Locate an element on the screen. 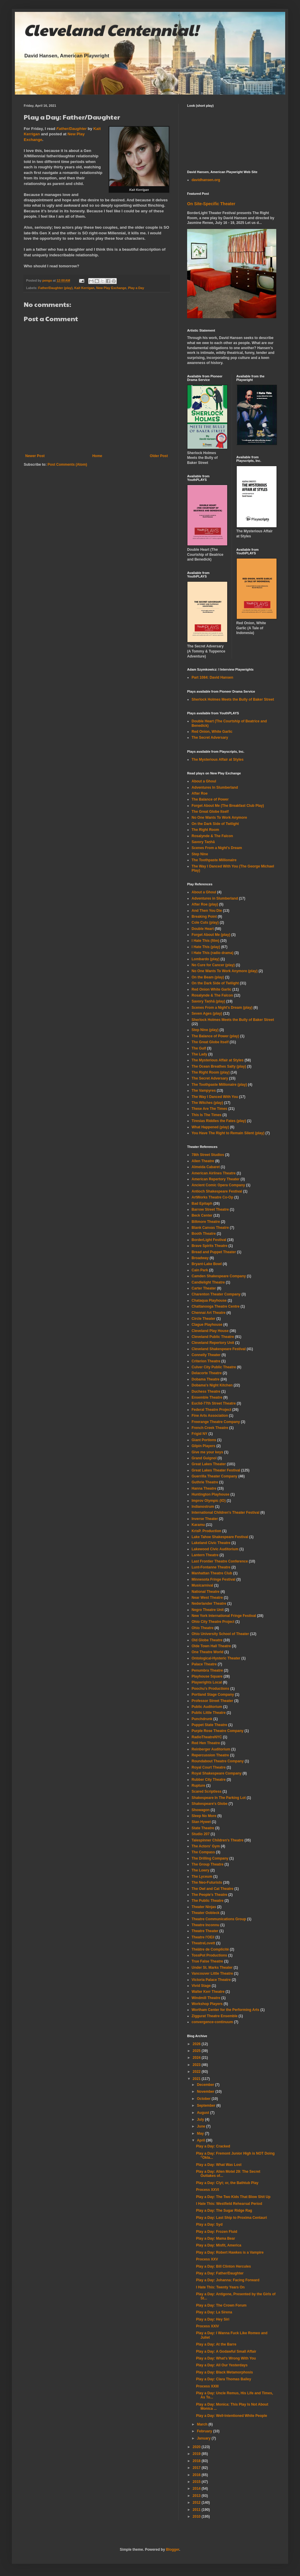 This screenshot has height=2576, width=300. Play a Day: The Sugar Ridge Rag is located at coordinates (224, 2210).